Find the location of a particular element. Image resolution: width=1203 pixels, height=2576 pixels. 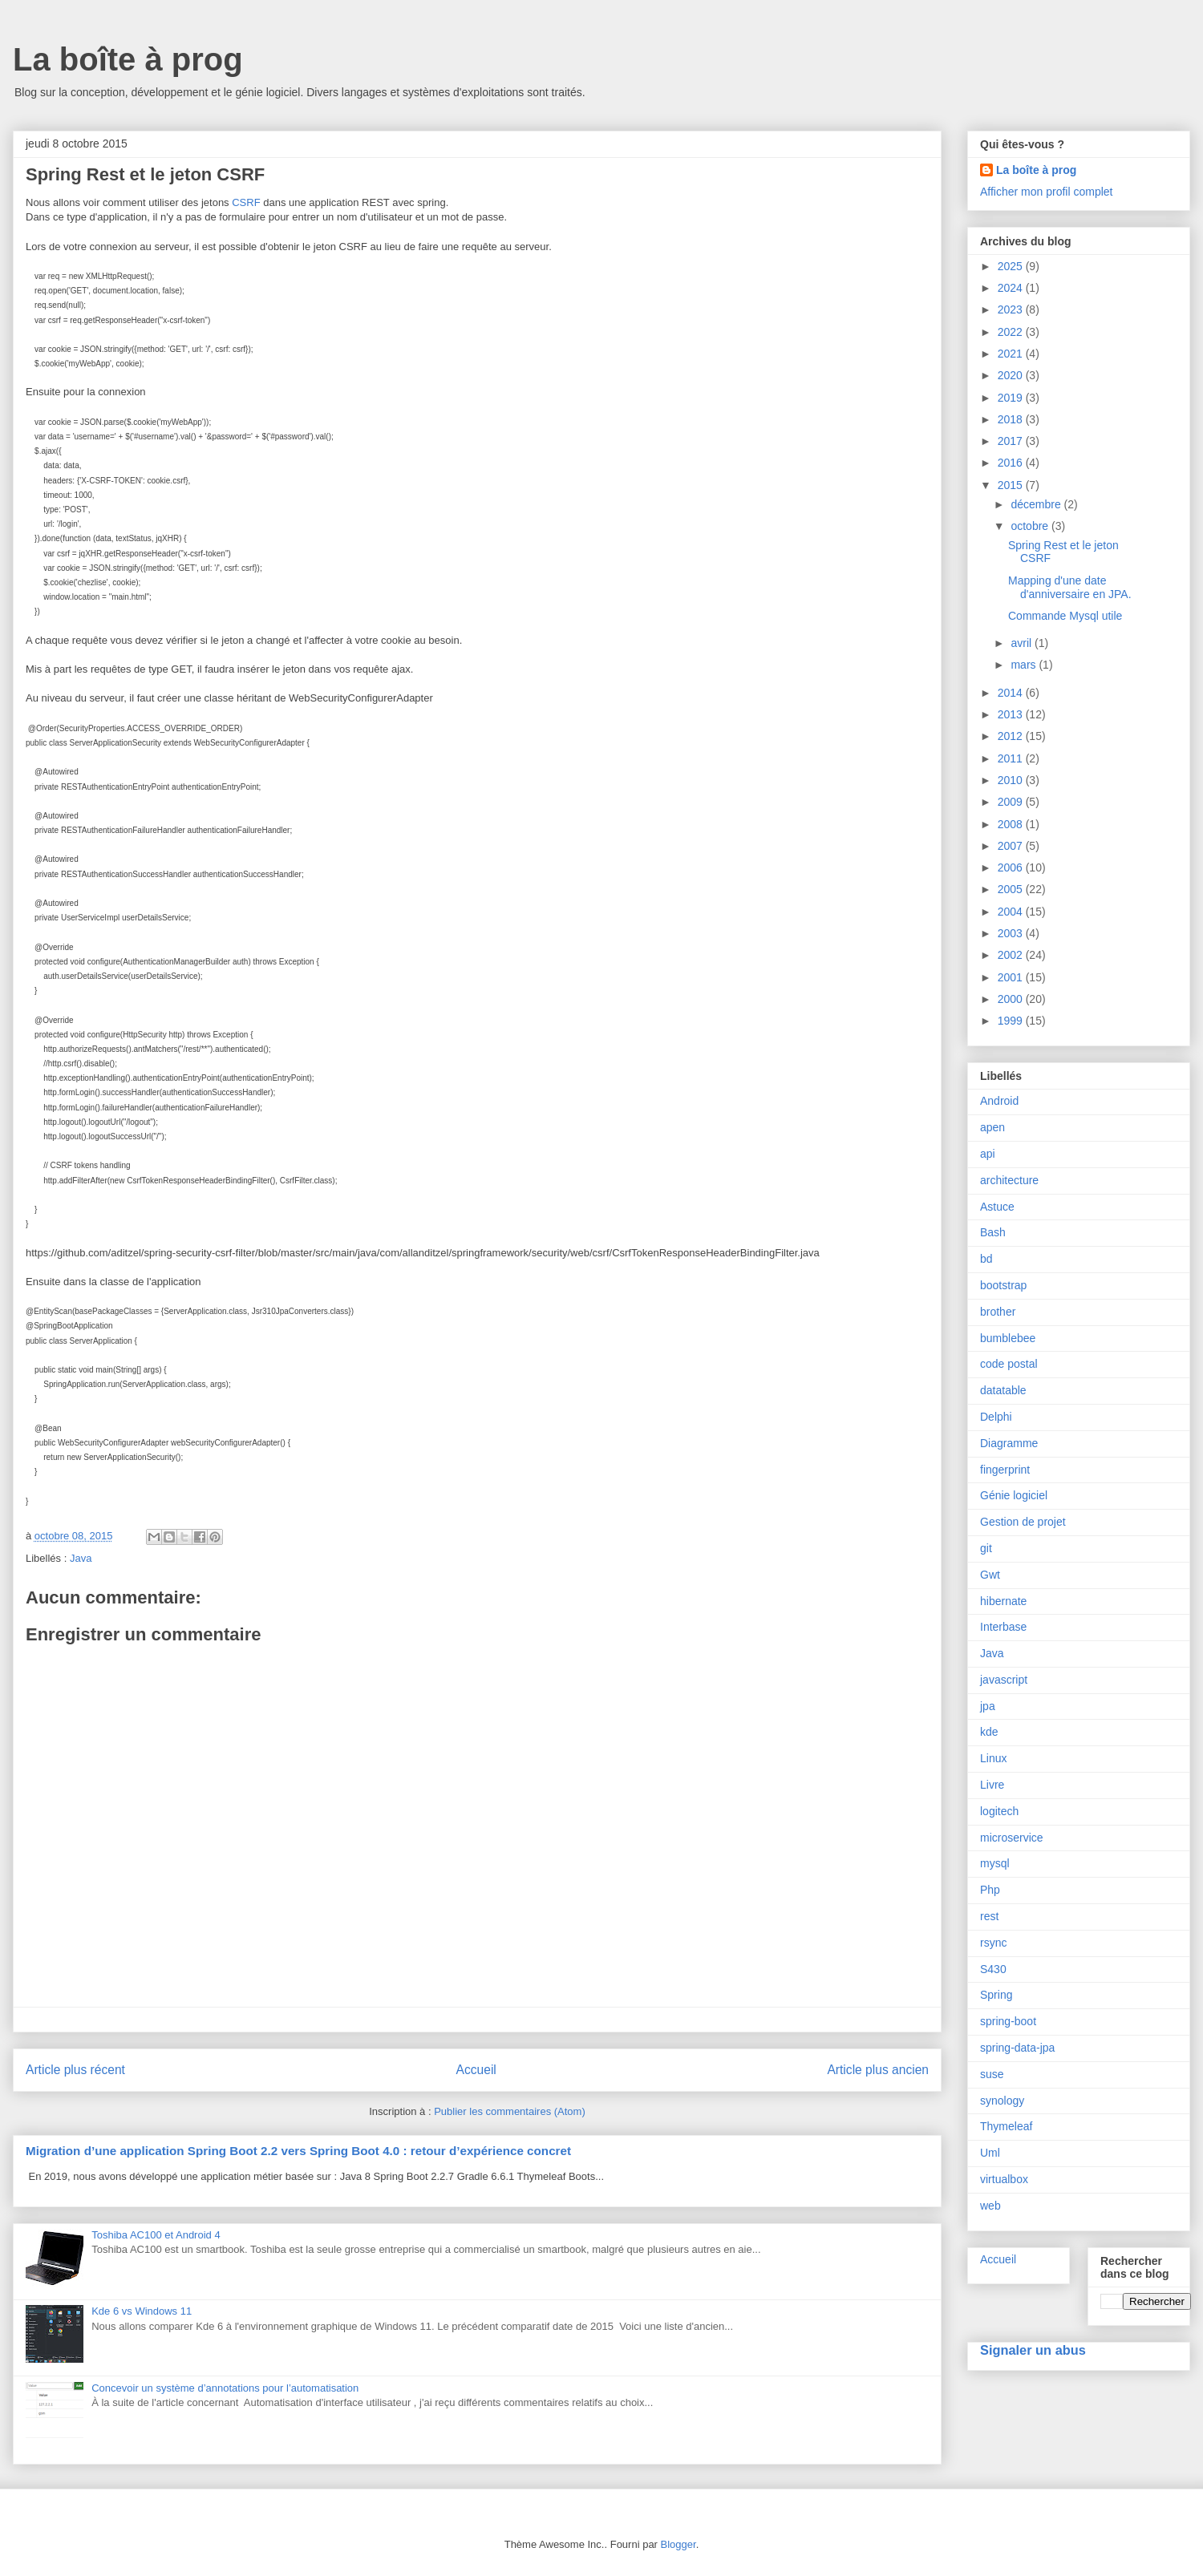

bd is located at coordinates (986, 1258).